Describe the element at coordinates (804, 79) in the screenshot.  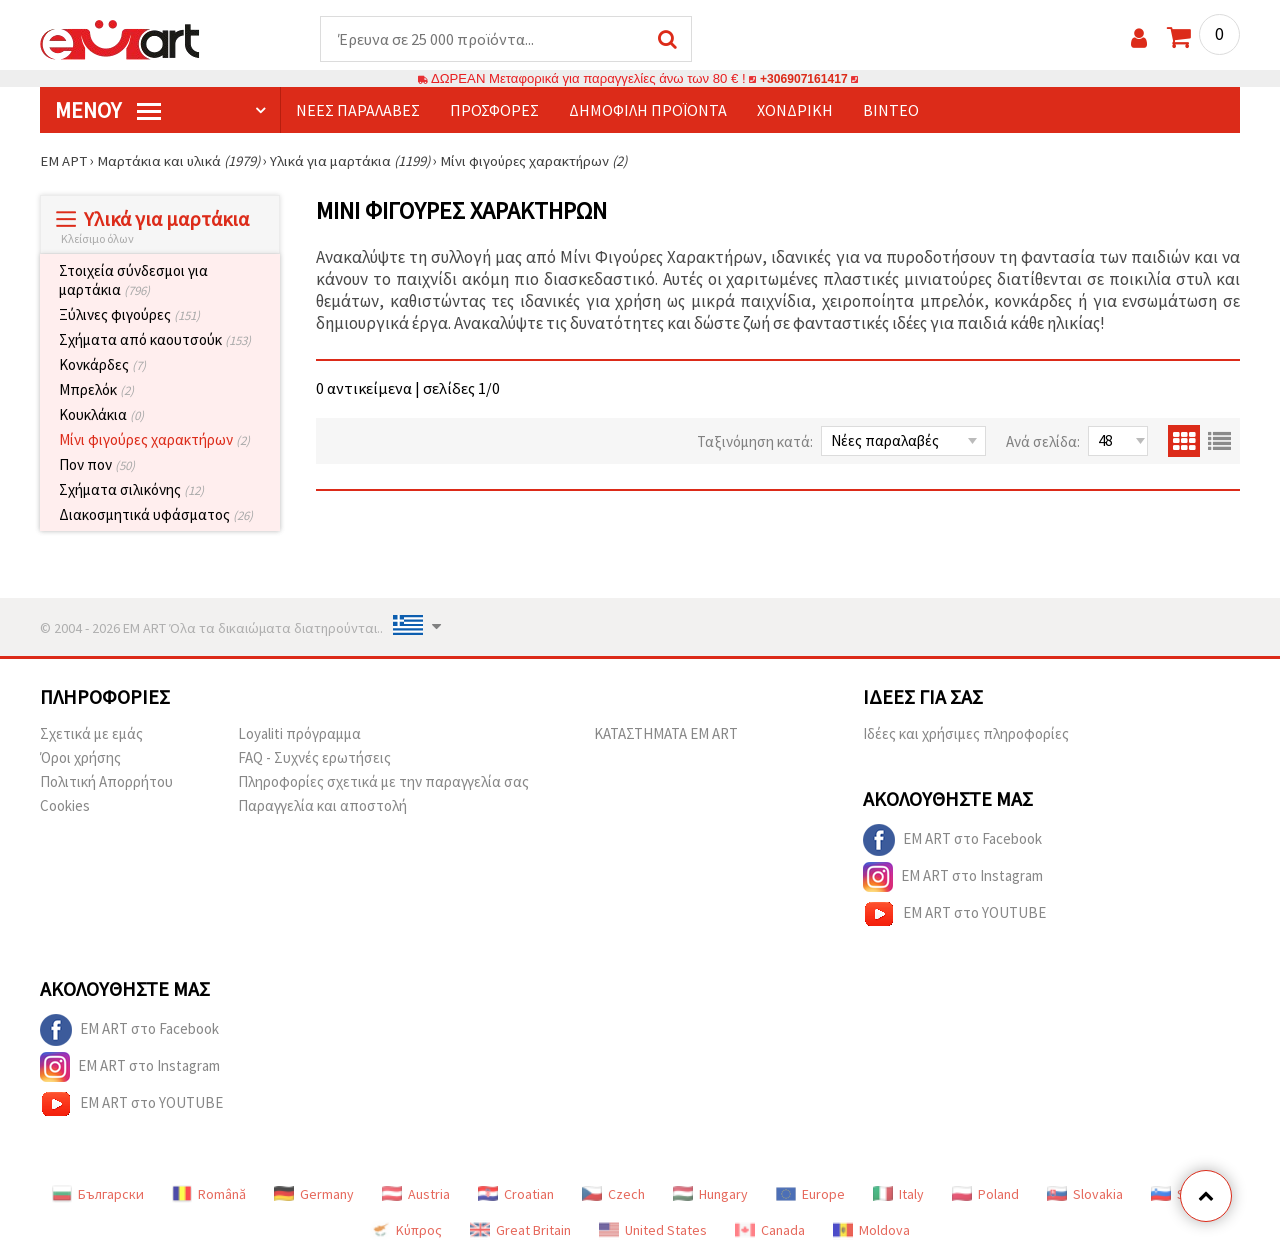
I see `+306907161417` at that location.